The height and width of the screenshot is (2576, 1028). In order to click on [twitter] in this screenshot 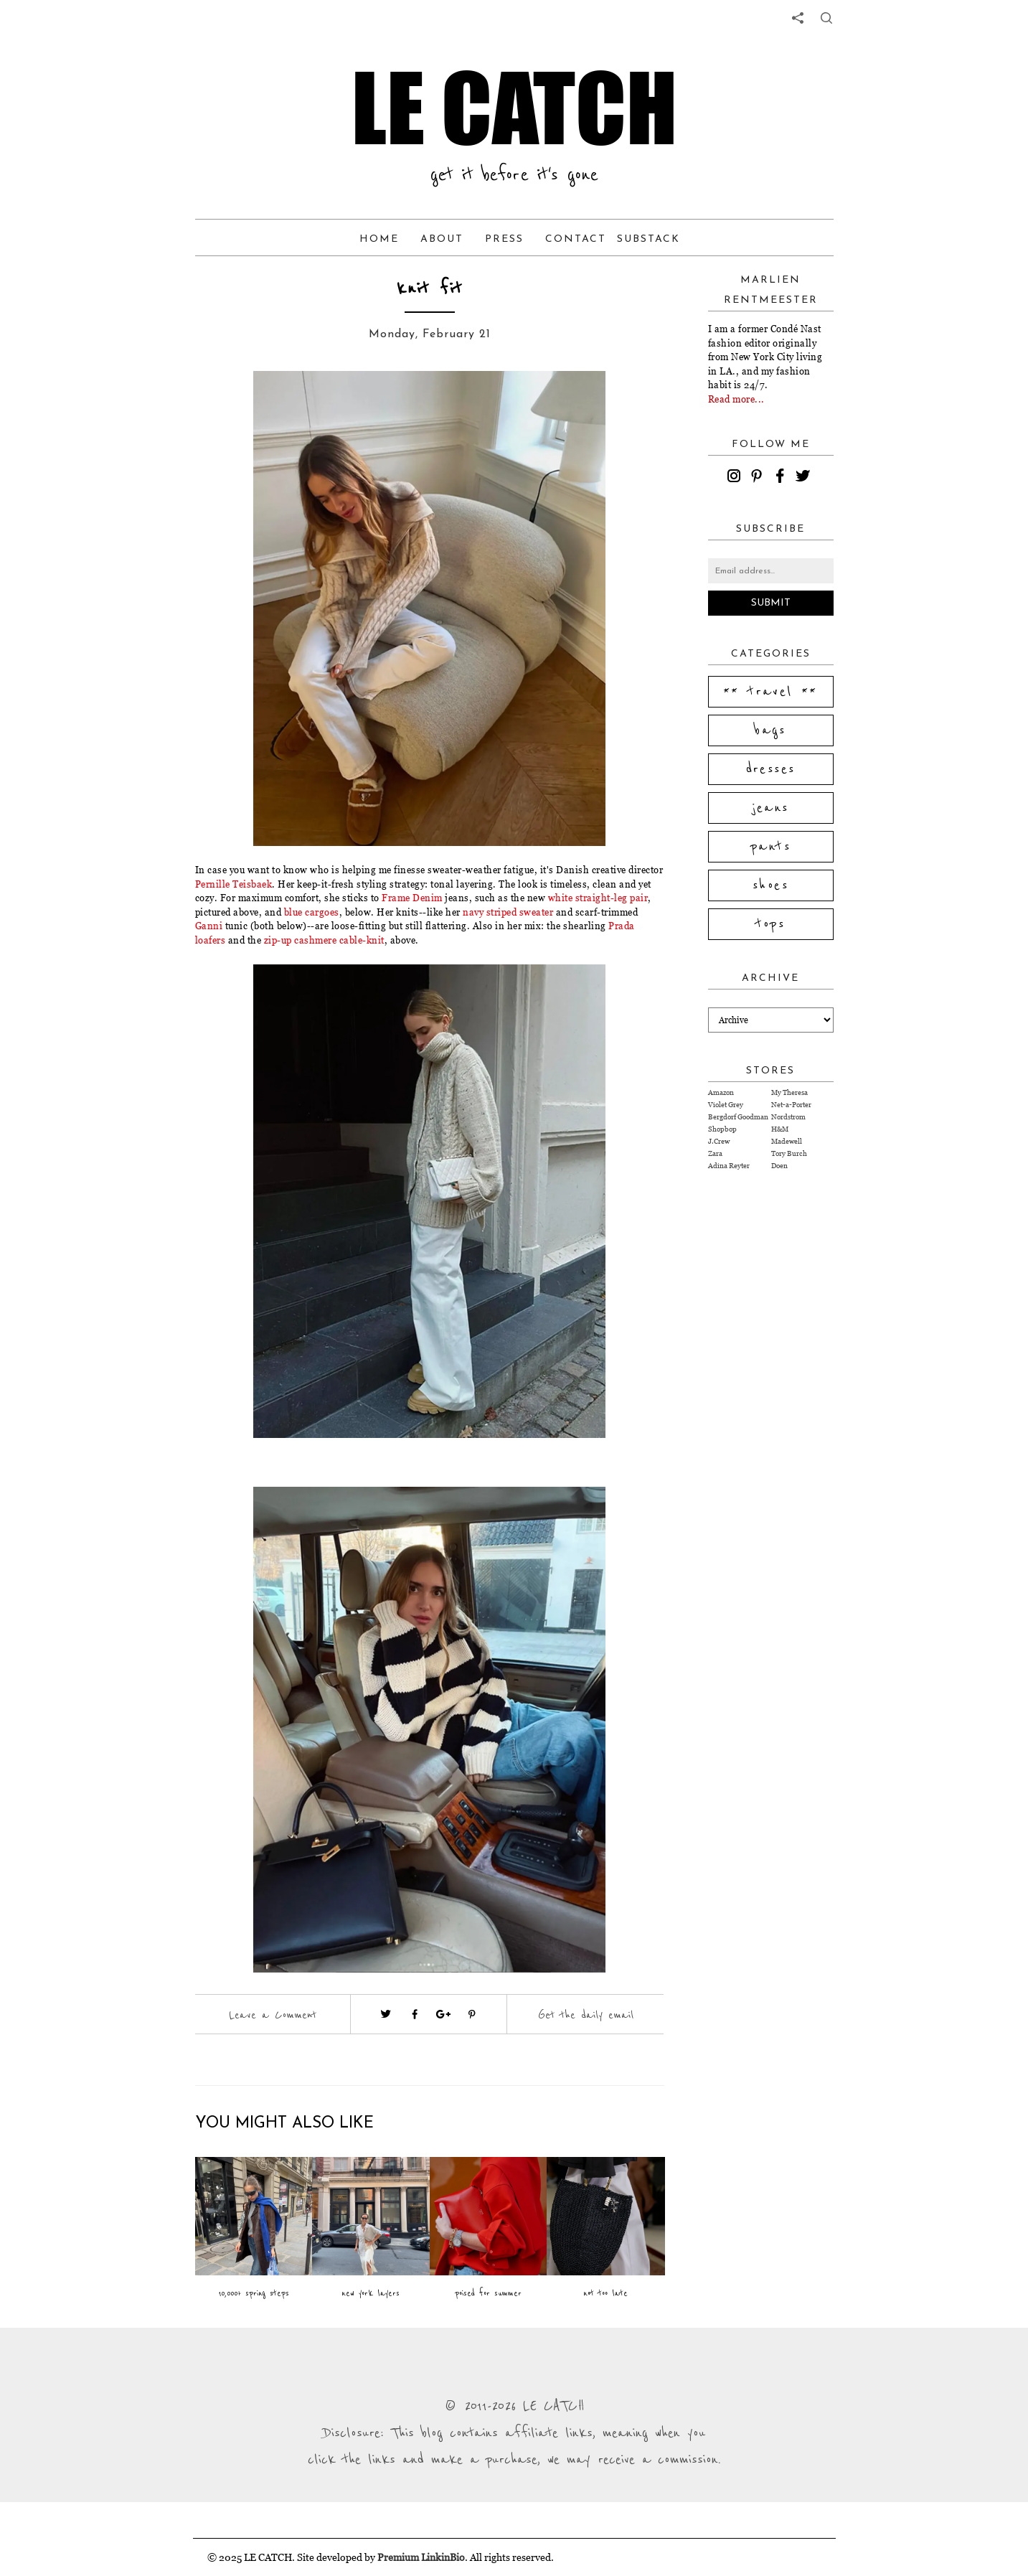, I will do `click(805, 478)`.